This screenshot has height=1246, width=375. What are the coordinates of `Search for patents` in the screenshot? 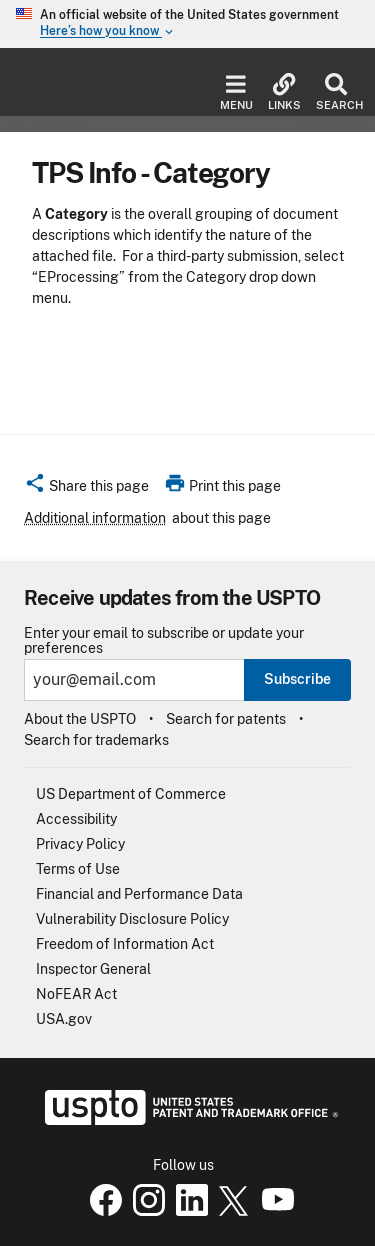 It's located at (226, 719).